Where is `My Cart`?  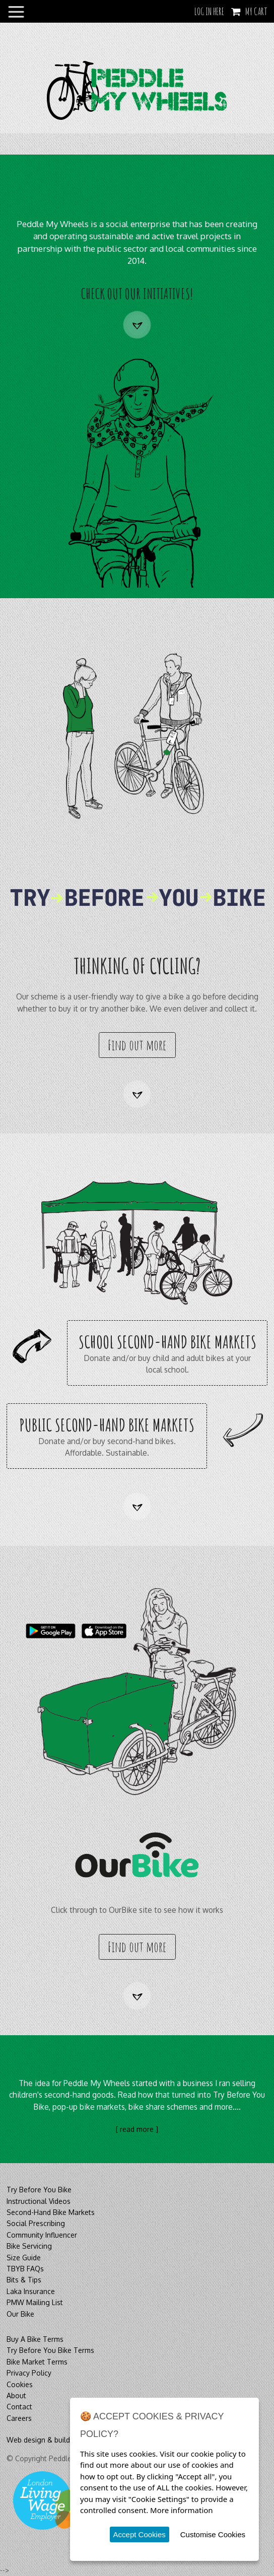 My Cart is located at coordinates (256, 11).